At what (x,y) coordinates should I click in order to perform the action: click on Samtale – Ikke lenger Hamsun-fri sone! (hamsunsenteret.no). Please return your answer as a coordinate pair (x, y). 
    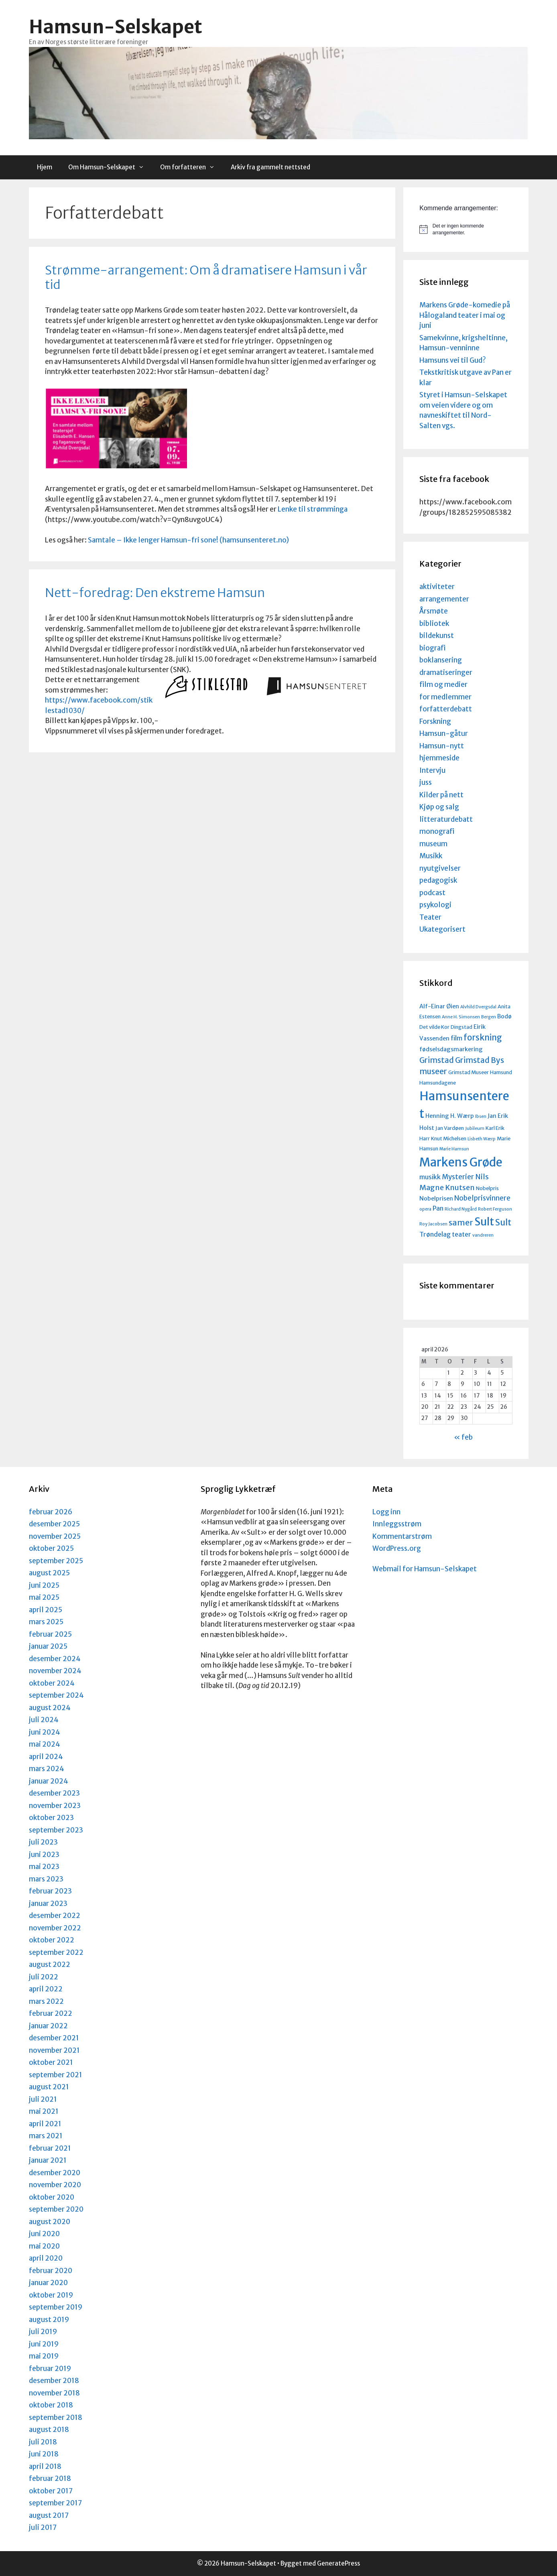
    Looking at the image, I should click on (188, 540).